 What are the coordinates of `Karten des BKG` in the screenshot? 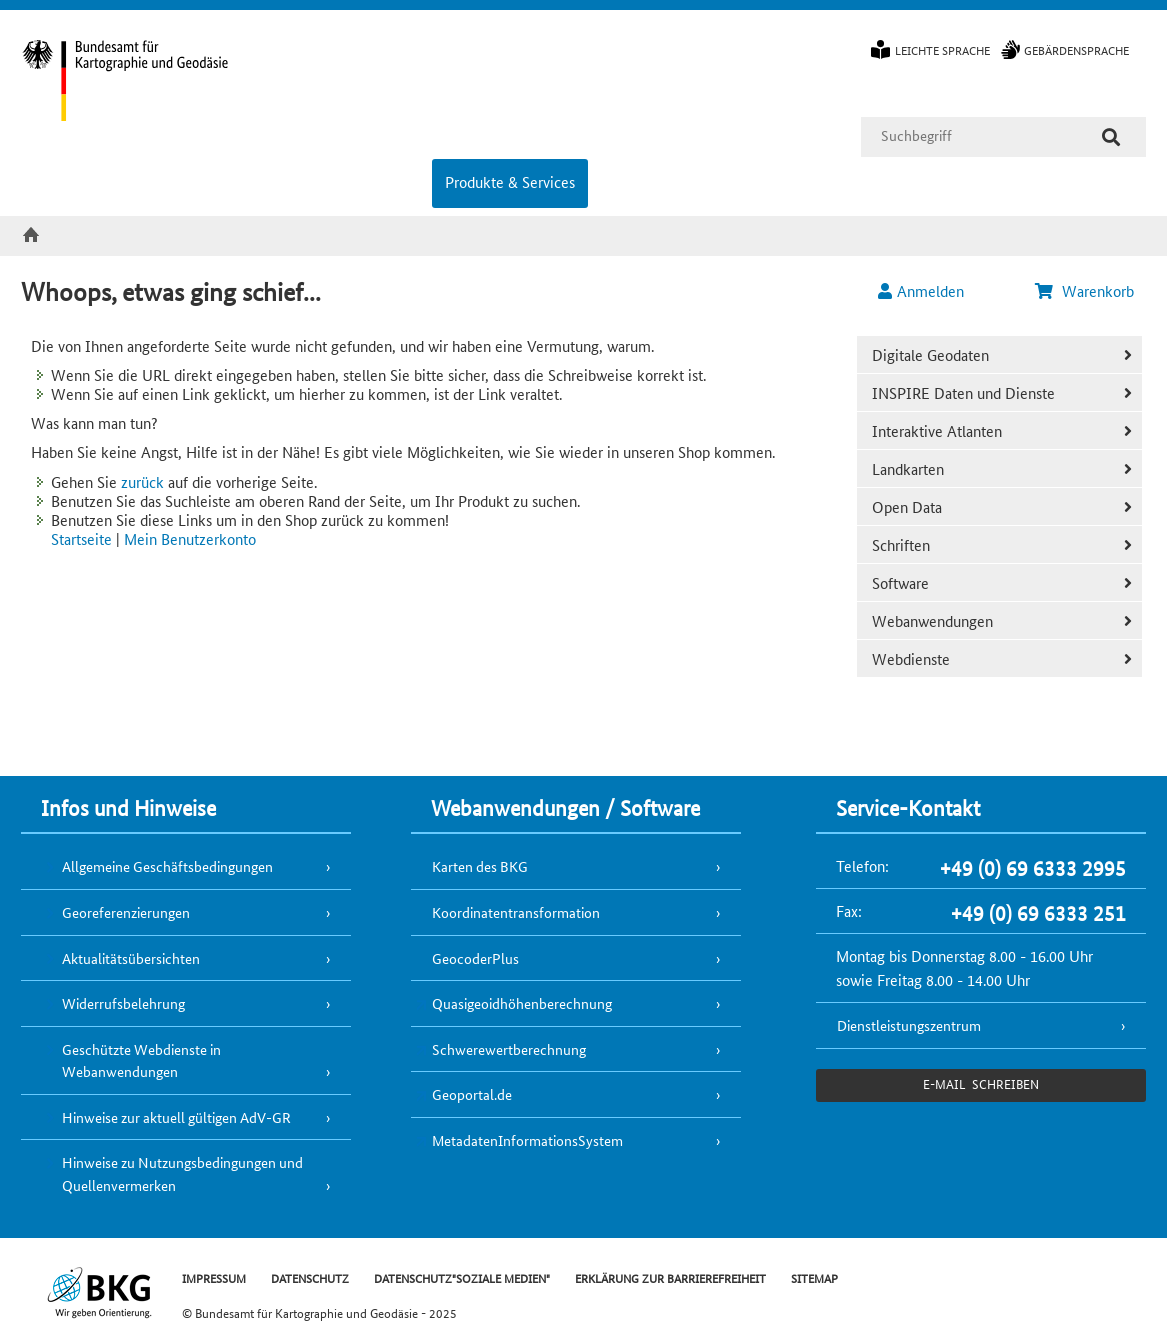 It's located at (480, 866).